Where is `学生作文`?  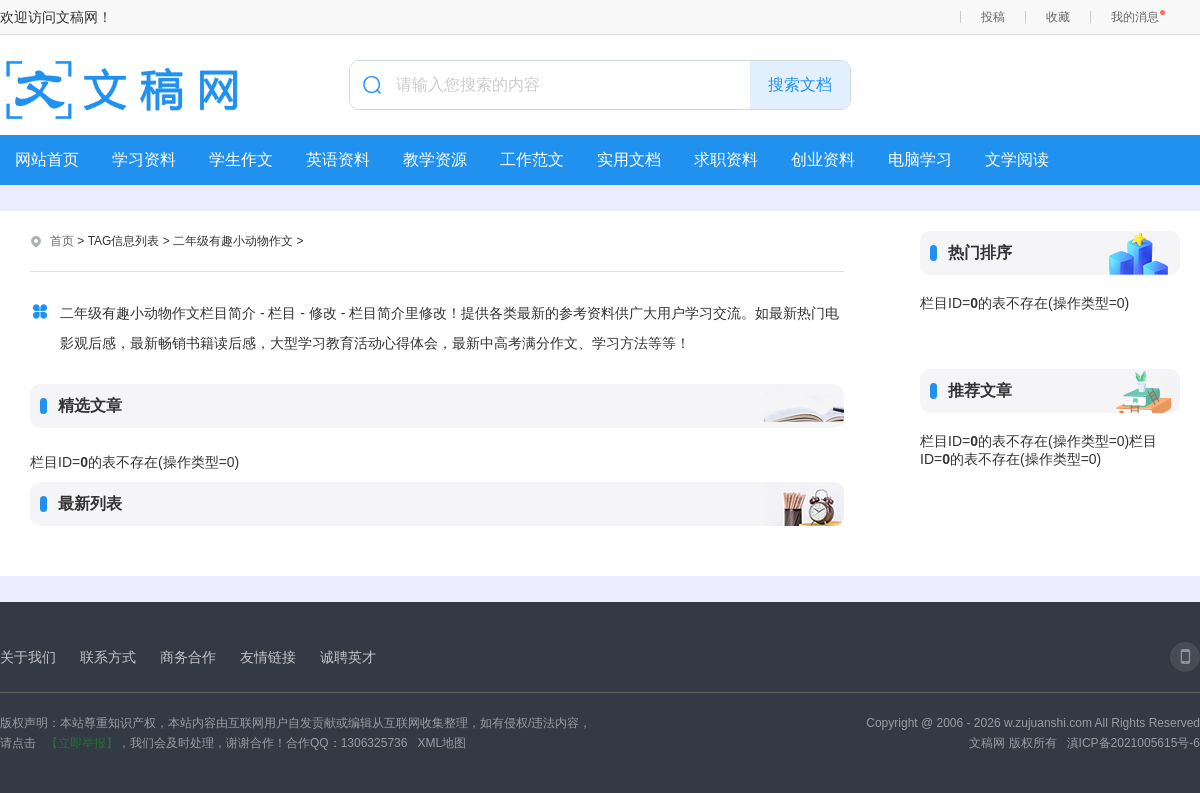 学生作文 is located at coordinates (241, 159).